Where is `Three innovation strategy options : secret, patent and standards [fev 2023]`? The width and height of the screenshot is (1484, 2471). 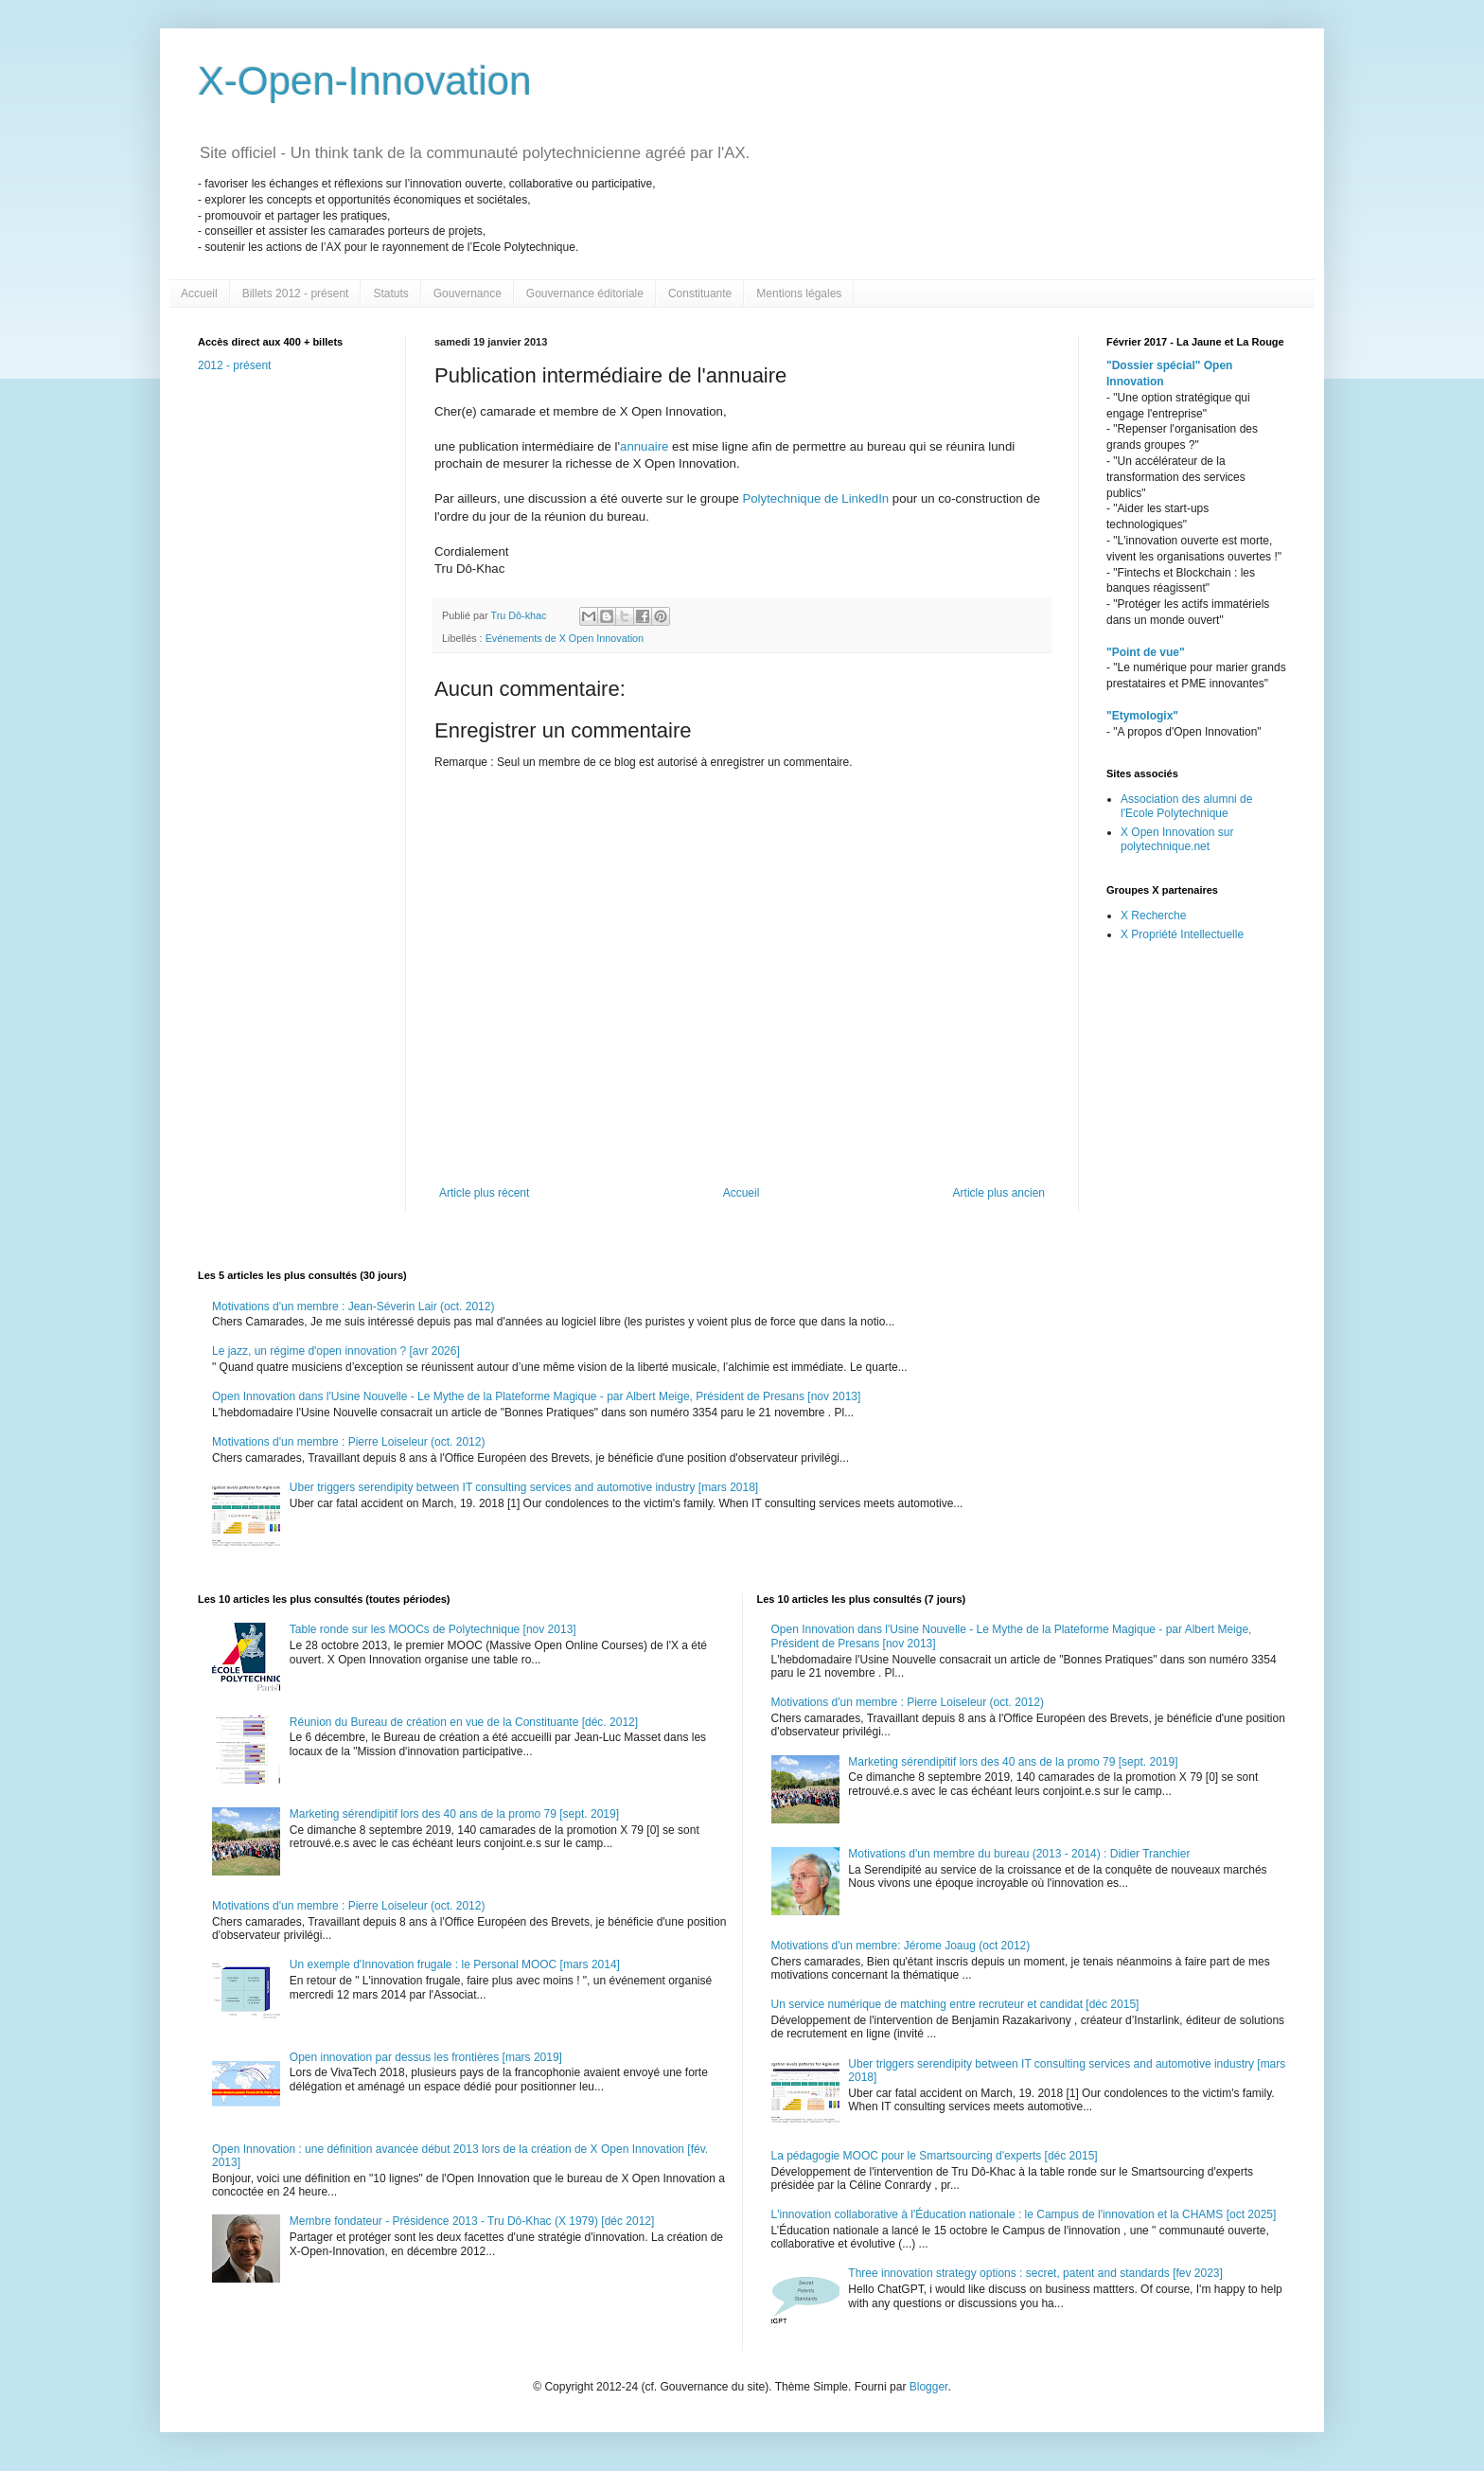 Three innovation strategy options : secret, patent and standards [fev 2023] is located at coordinates (1035, 2273).